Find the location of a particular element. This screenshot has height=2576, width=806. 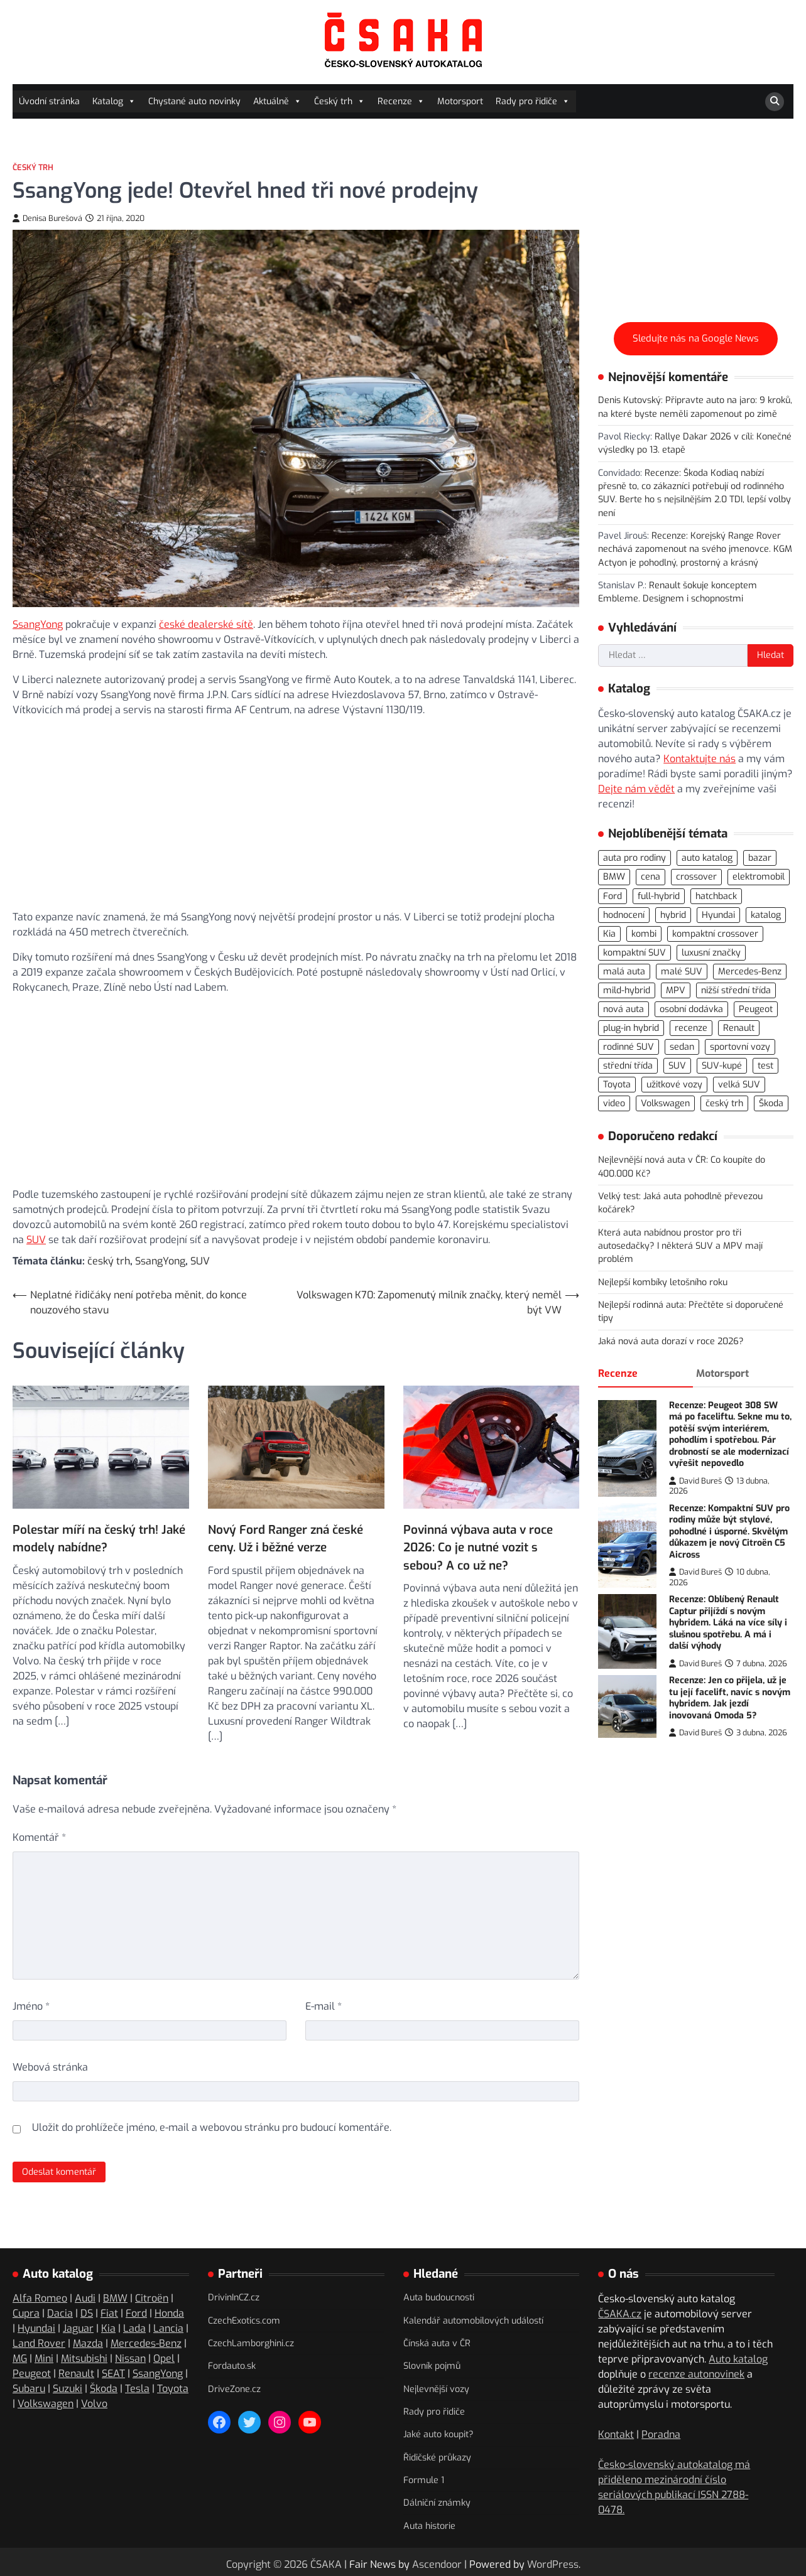

ČSAKA.cz is located at coordinates (619, 2312).